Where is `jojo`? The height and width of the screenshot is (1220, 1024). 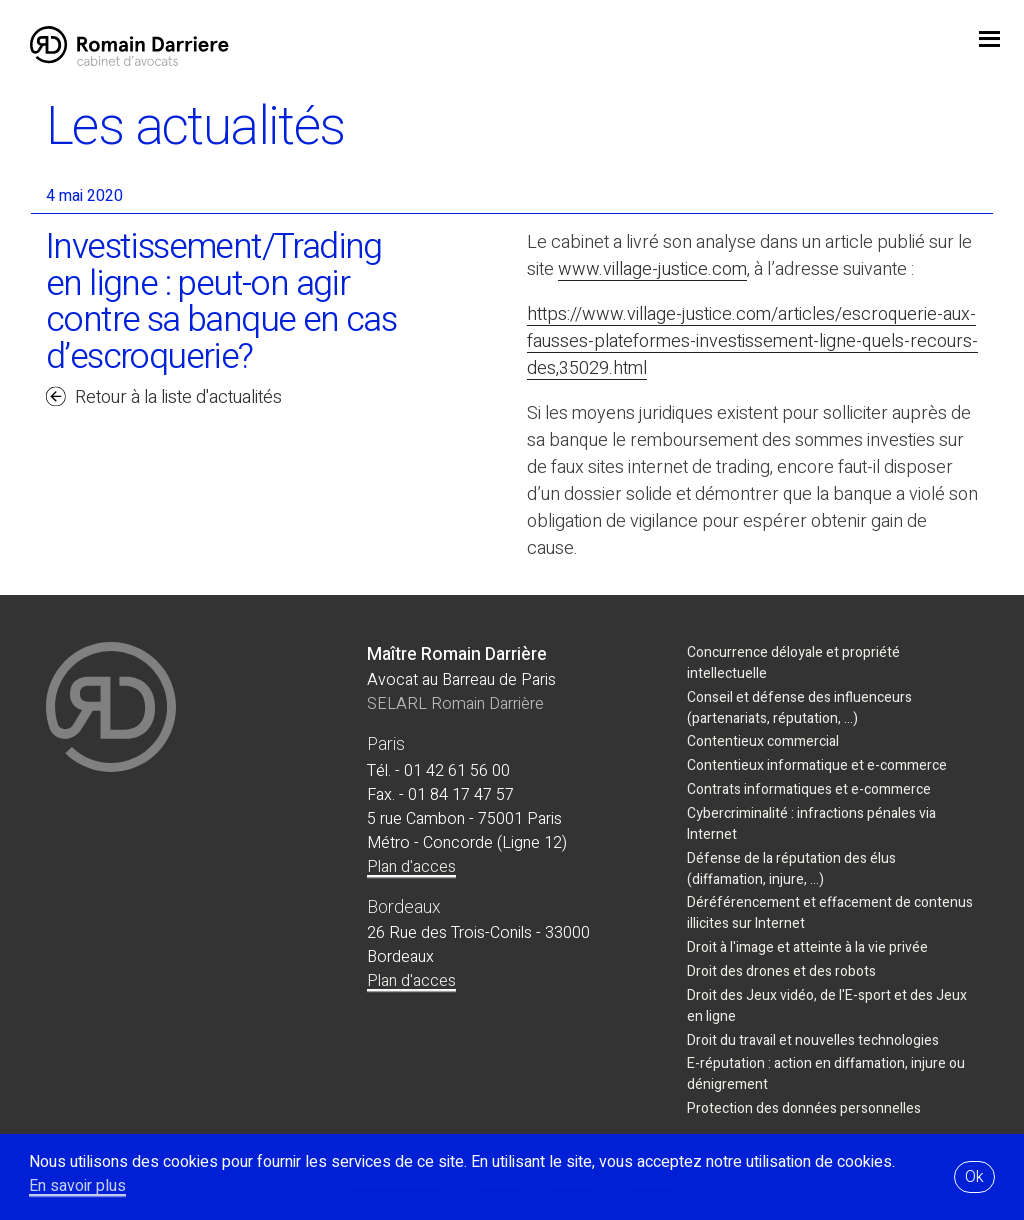
jojo is located at coordinates (989, 41).